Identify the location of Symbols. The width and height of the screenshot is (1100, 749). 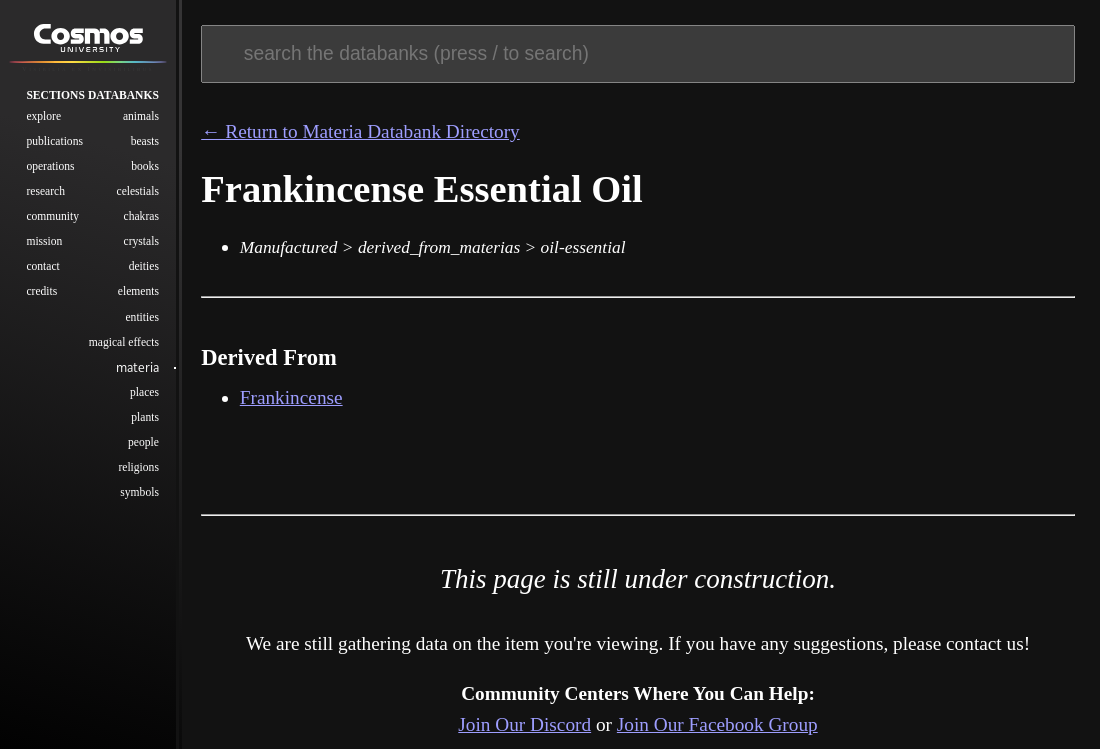
(139, 497).